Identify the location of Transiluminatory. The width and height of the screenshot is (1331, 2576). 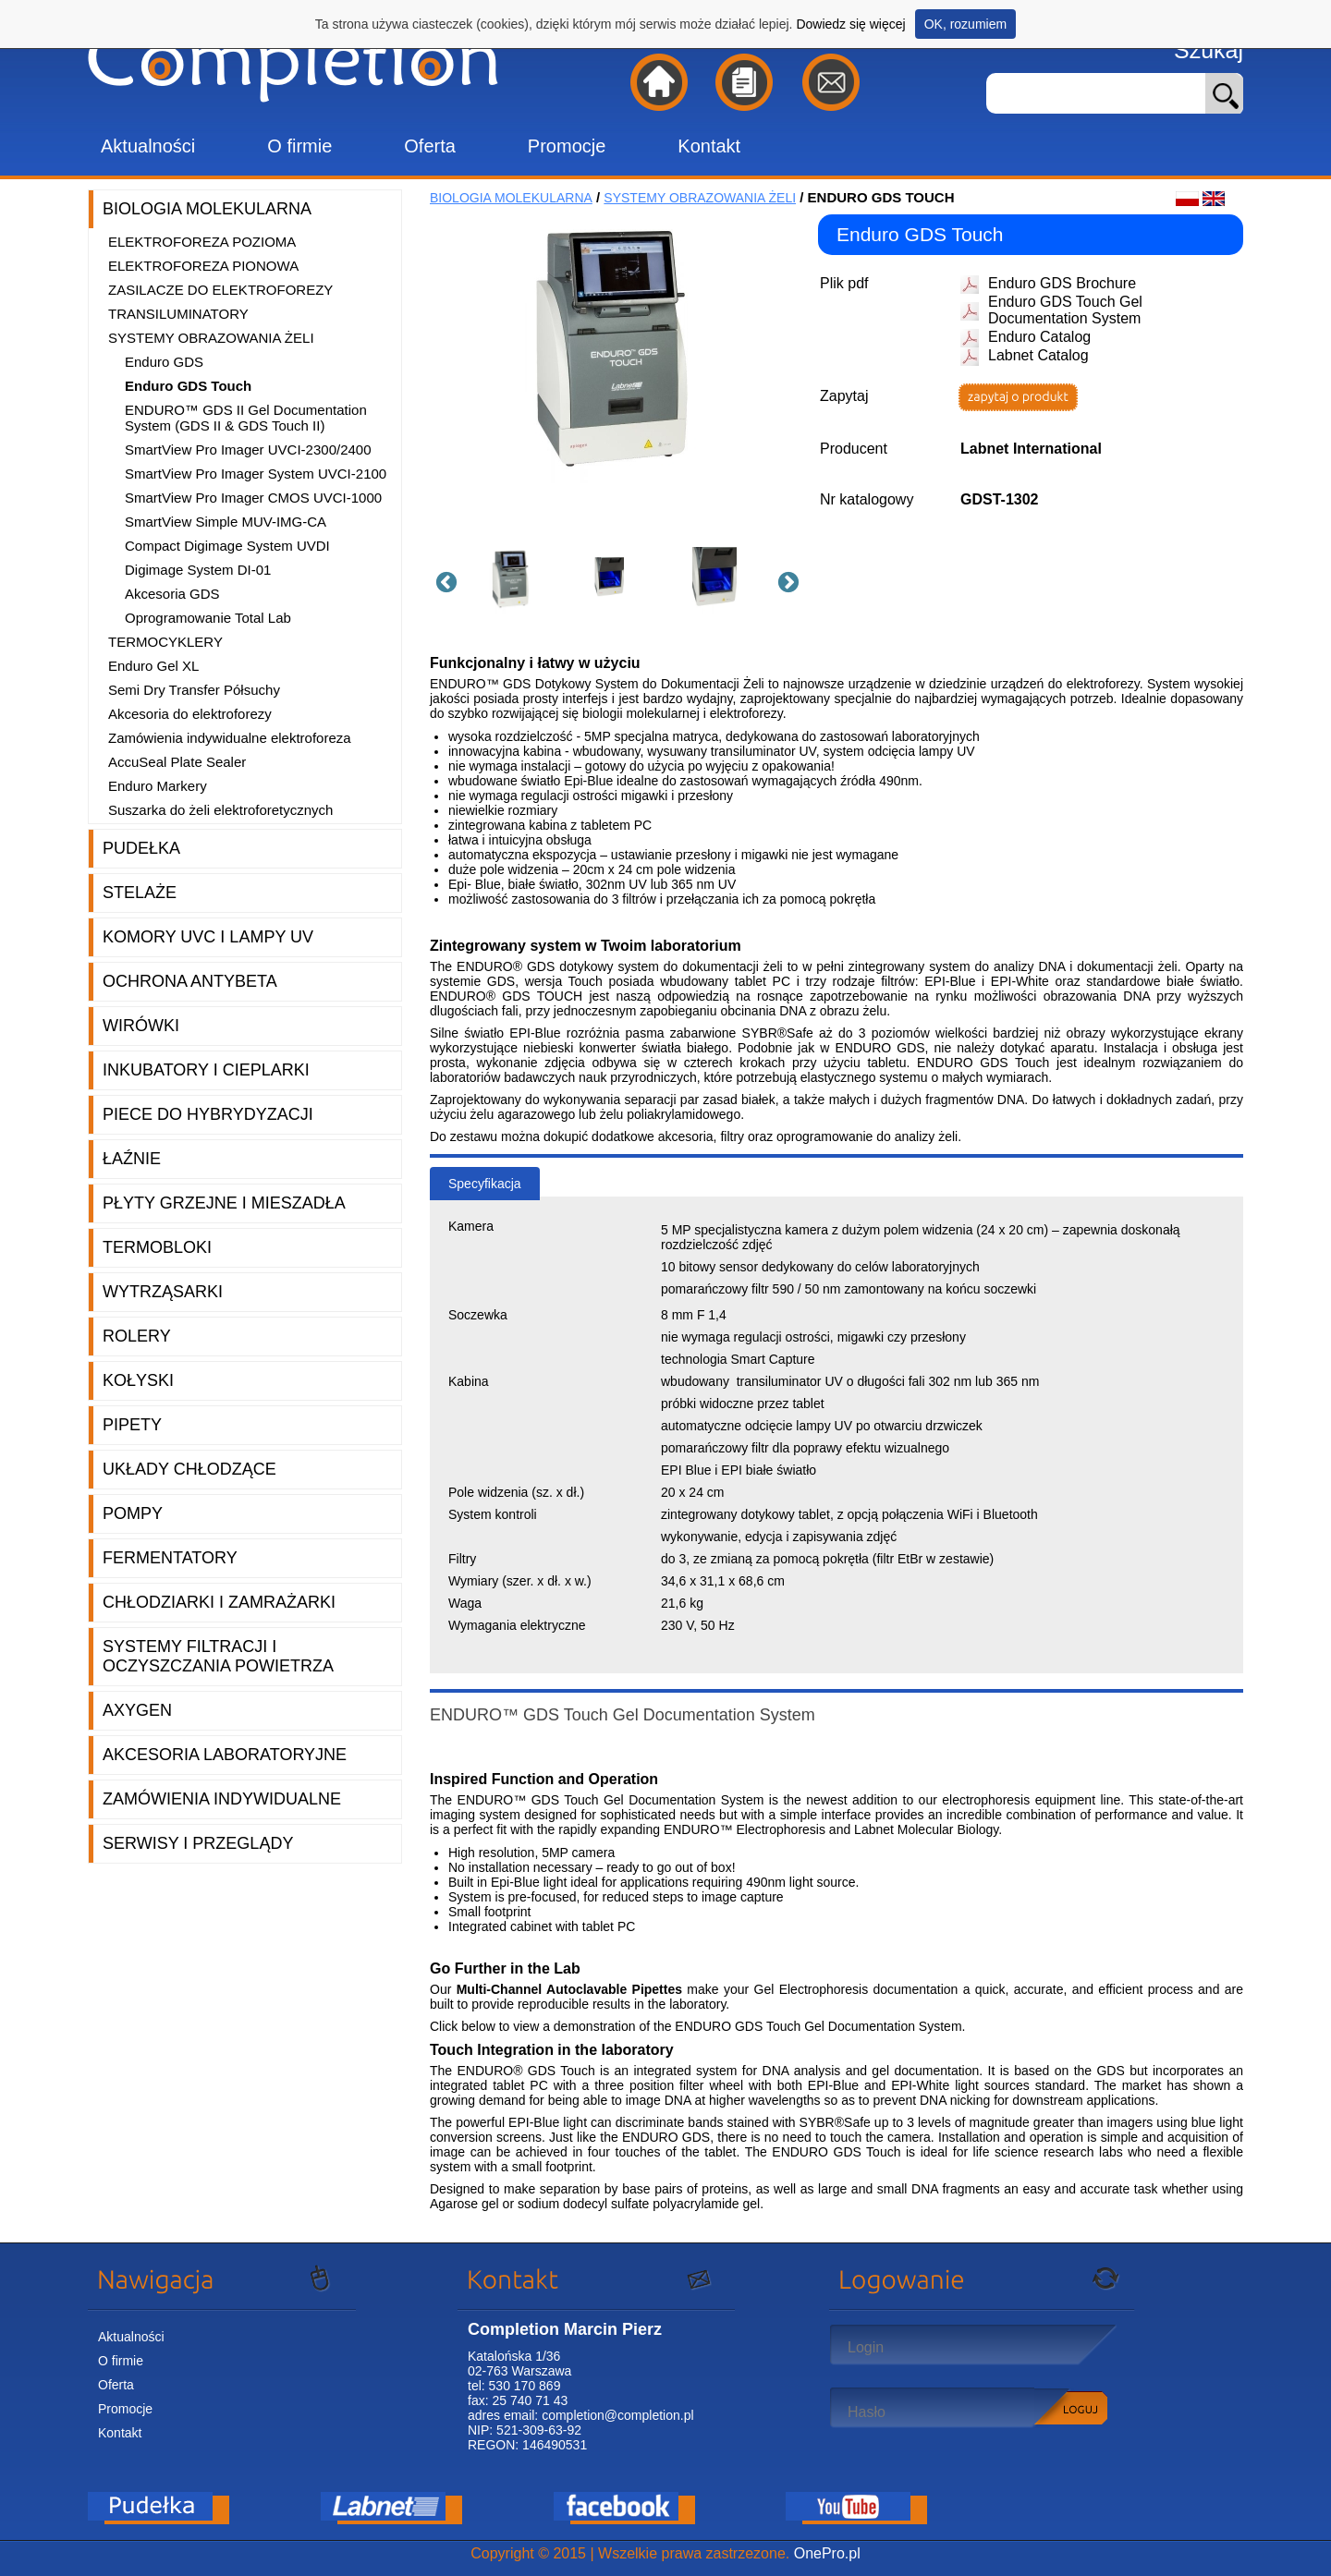
(178, 314).